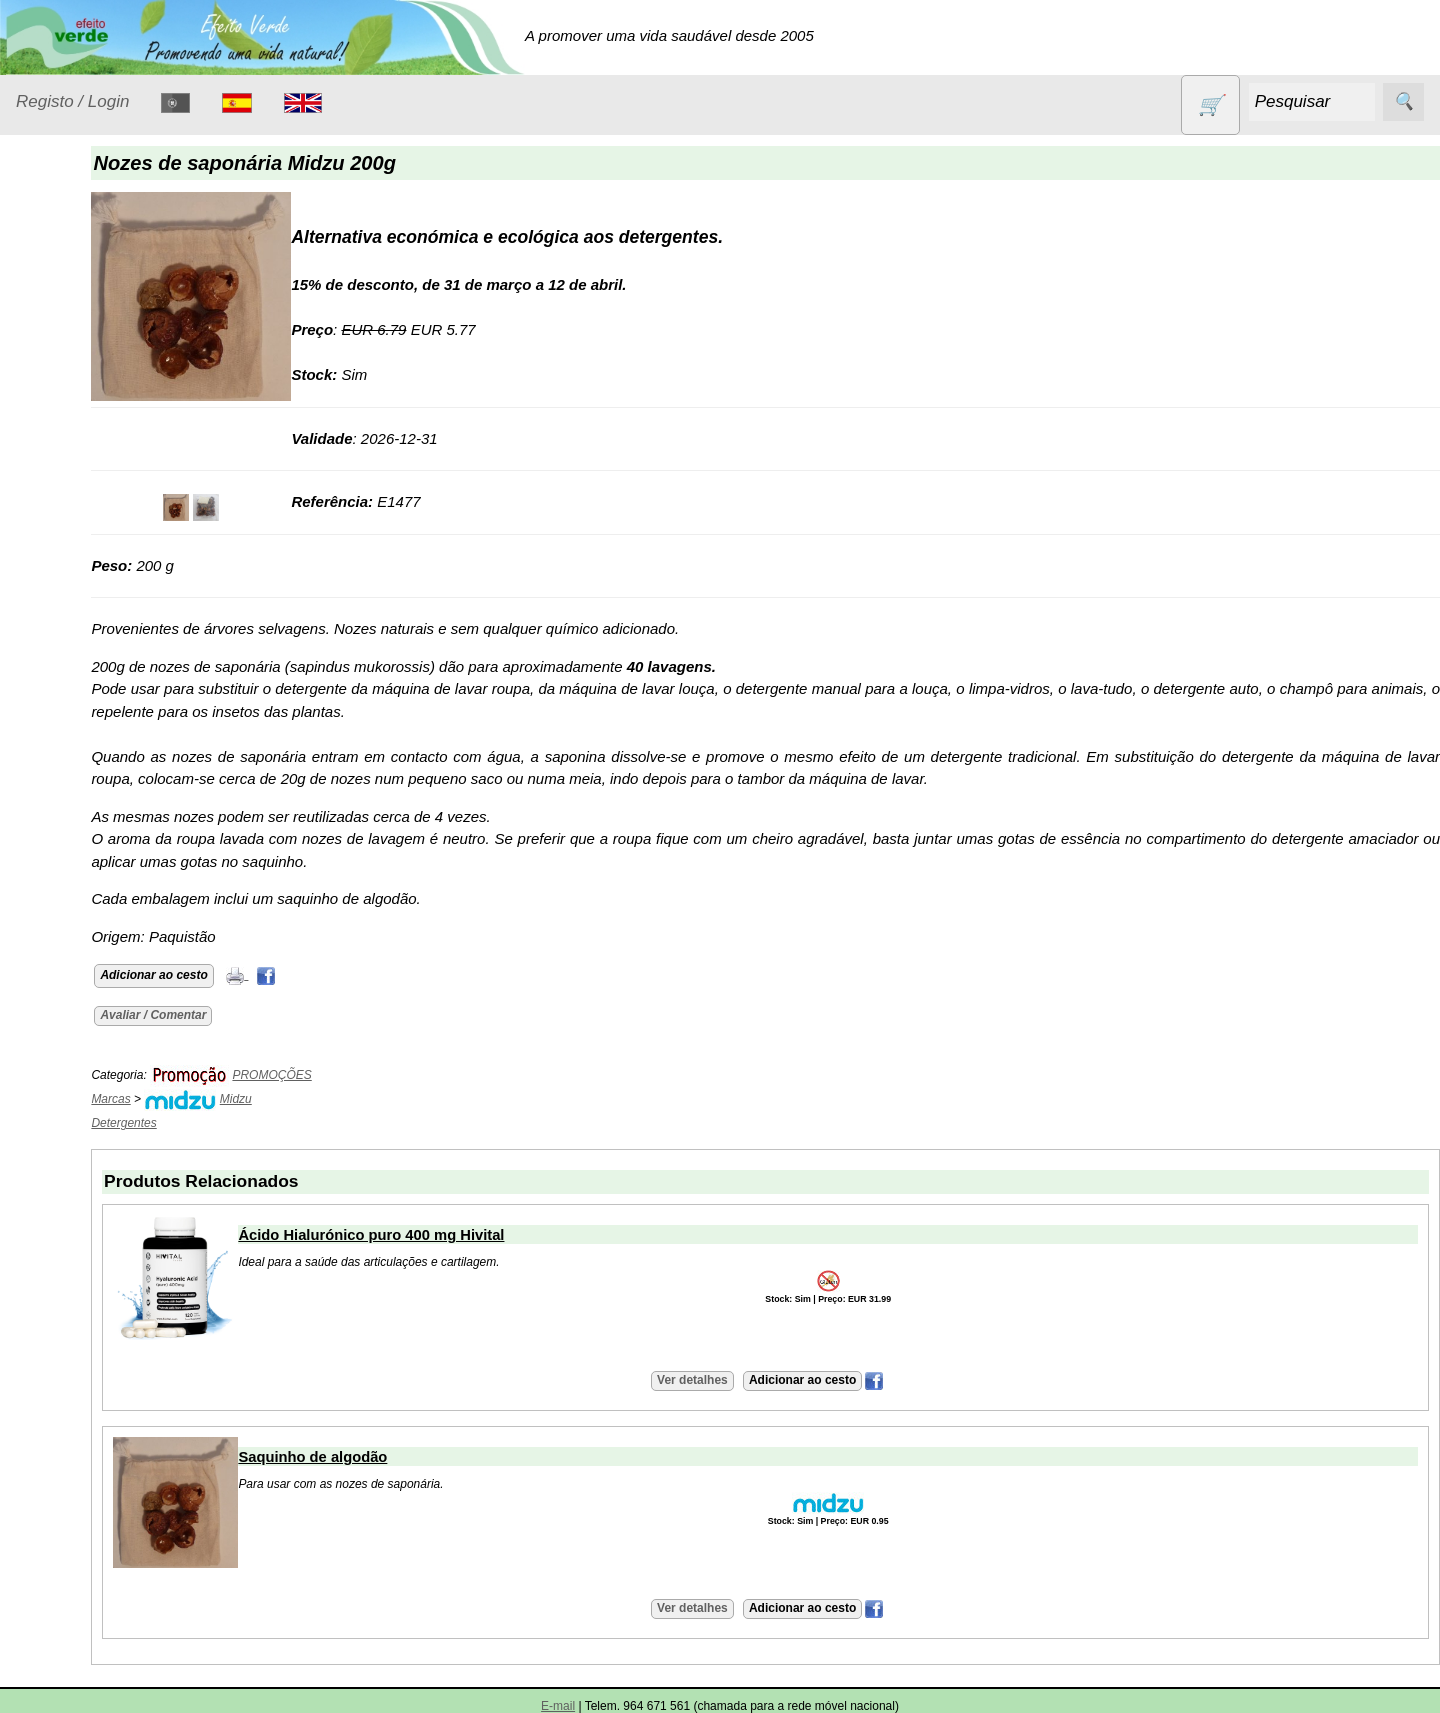  I want to click on Detergentes, so click(81, 395).